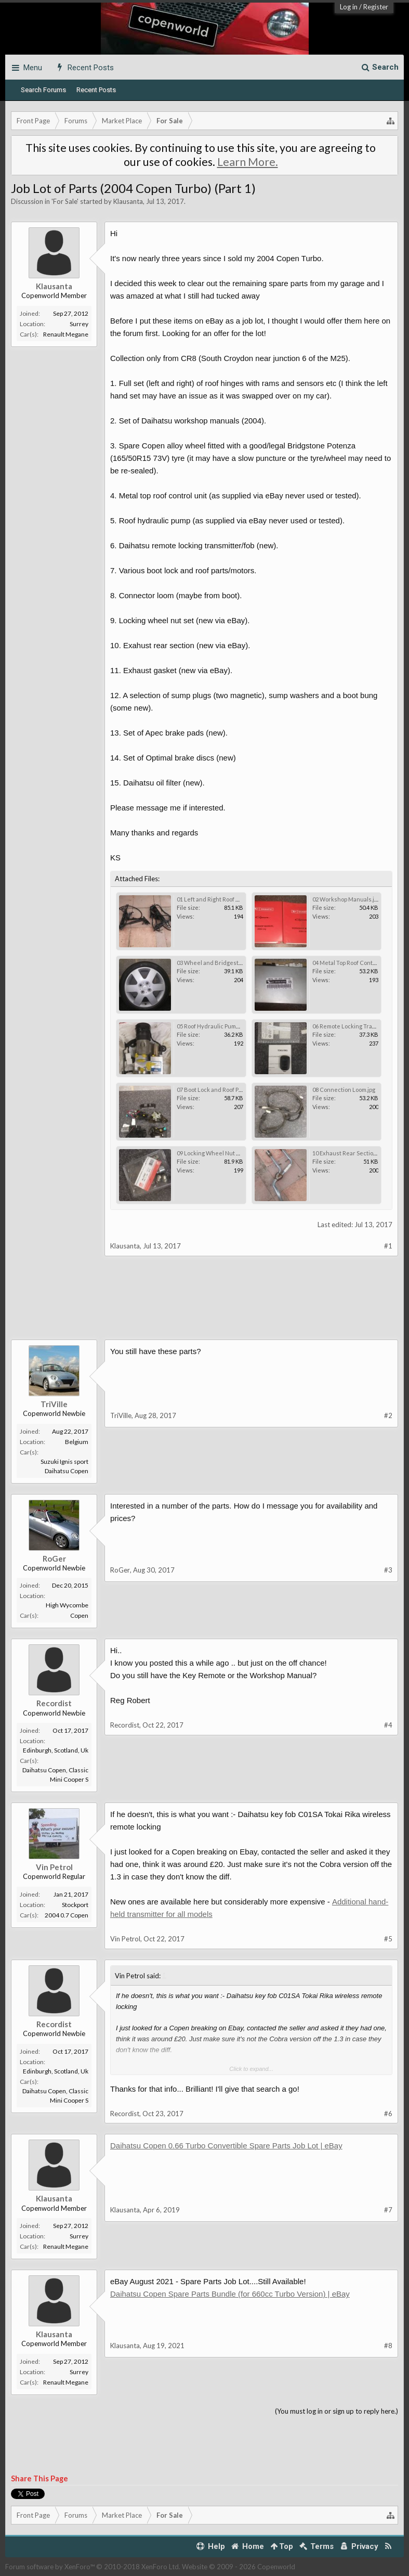 The image size is (409, 2576). Describe the element at coordinates (92, 2566) in the screenshot. I see `Forum software by XenForo™` at that location.